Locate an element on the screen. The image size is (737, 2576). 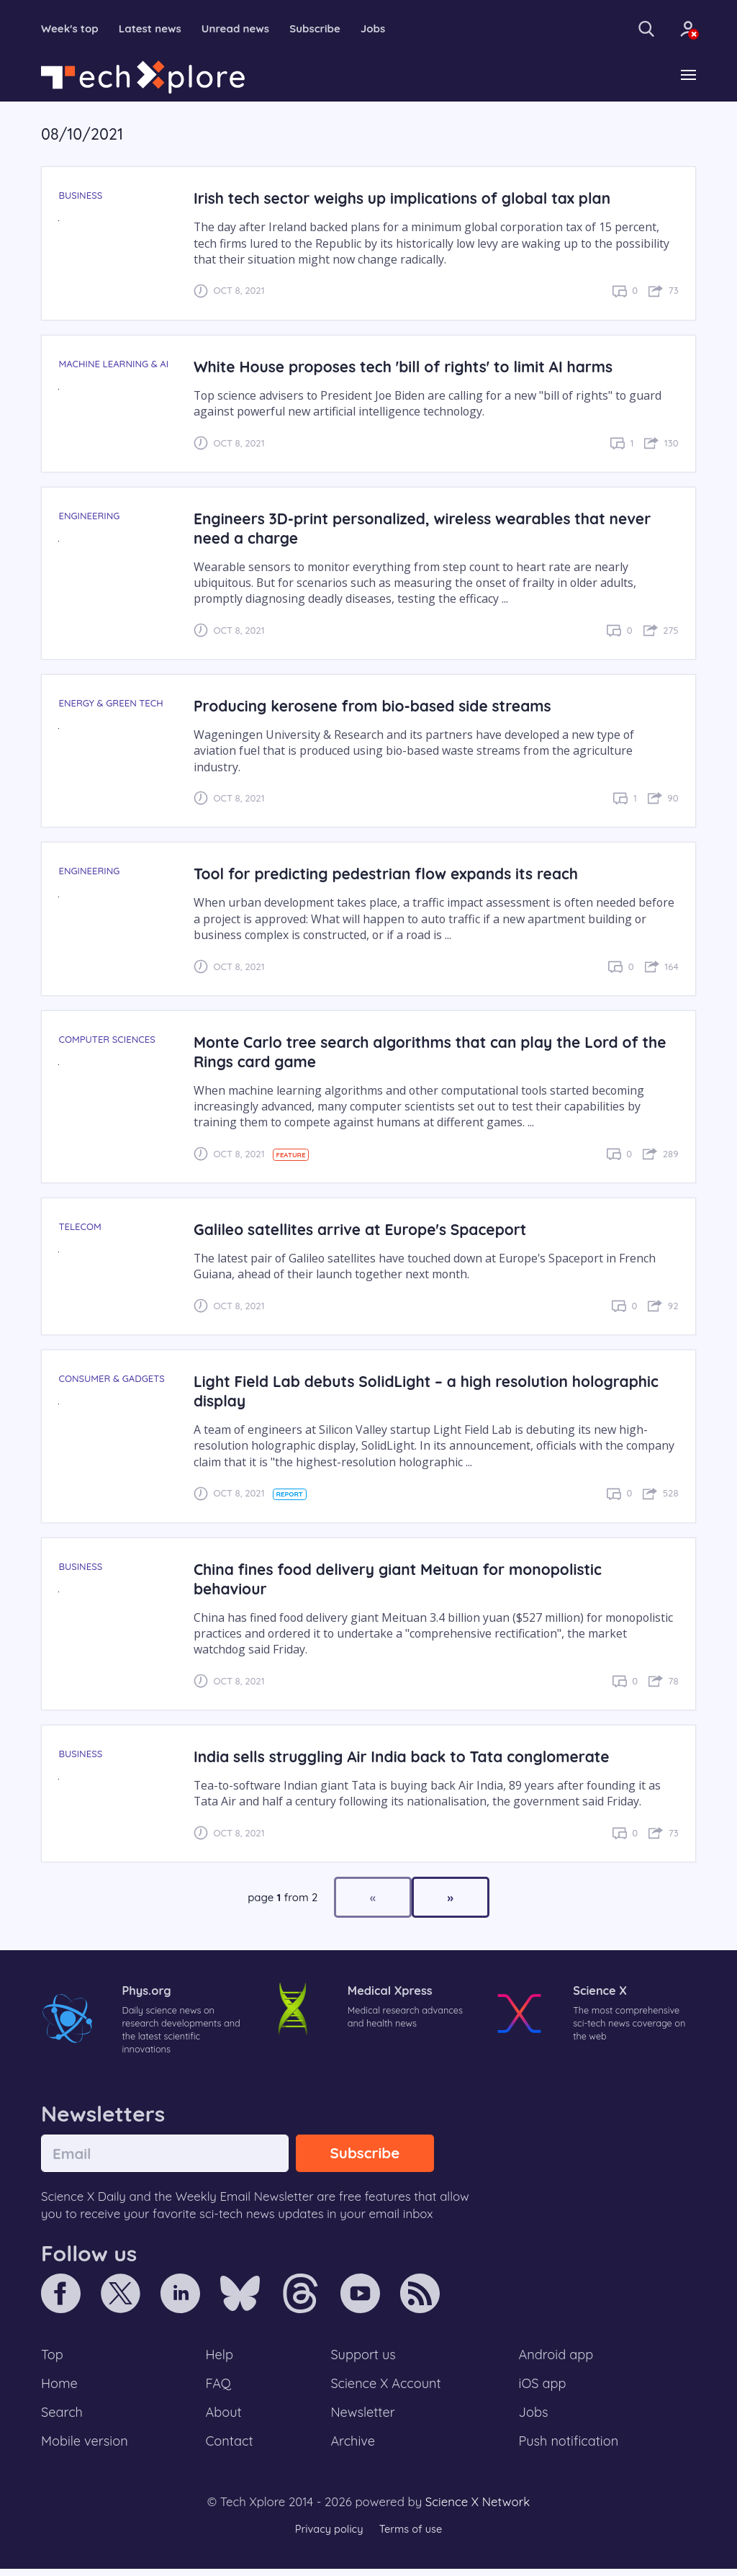
Monte Carlo tree search algorithms that can play the Lord of the Rings card game is located at coordinates (423, 1052).